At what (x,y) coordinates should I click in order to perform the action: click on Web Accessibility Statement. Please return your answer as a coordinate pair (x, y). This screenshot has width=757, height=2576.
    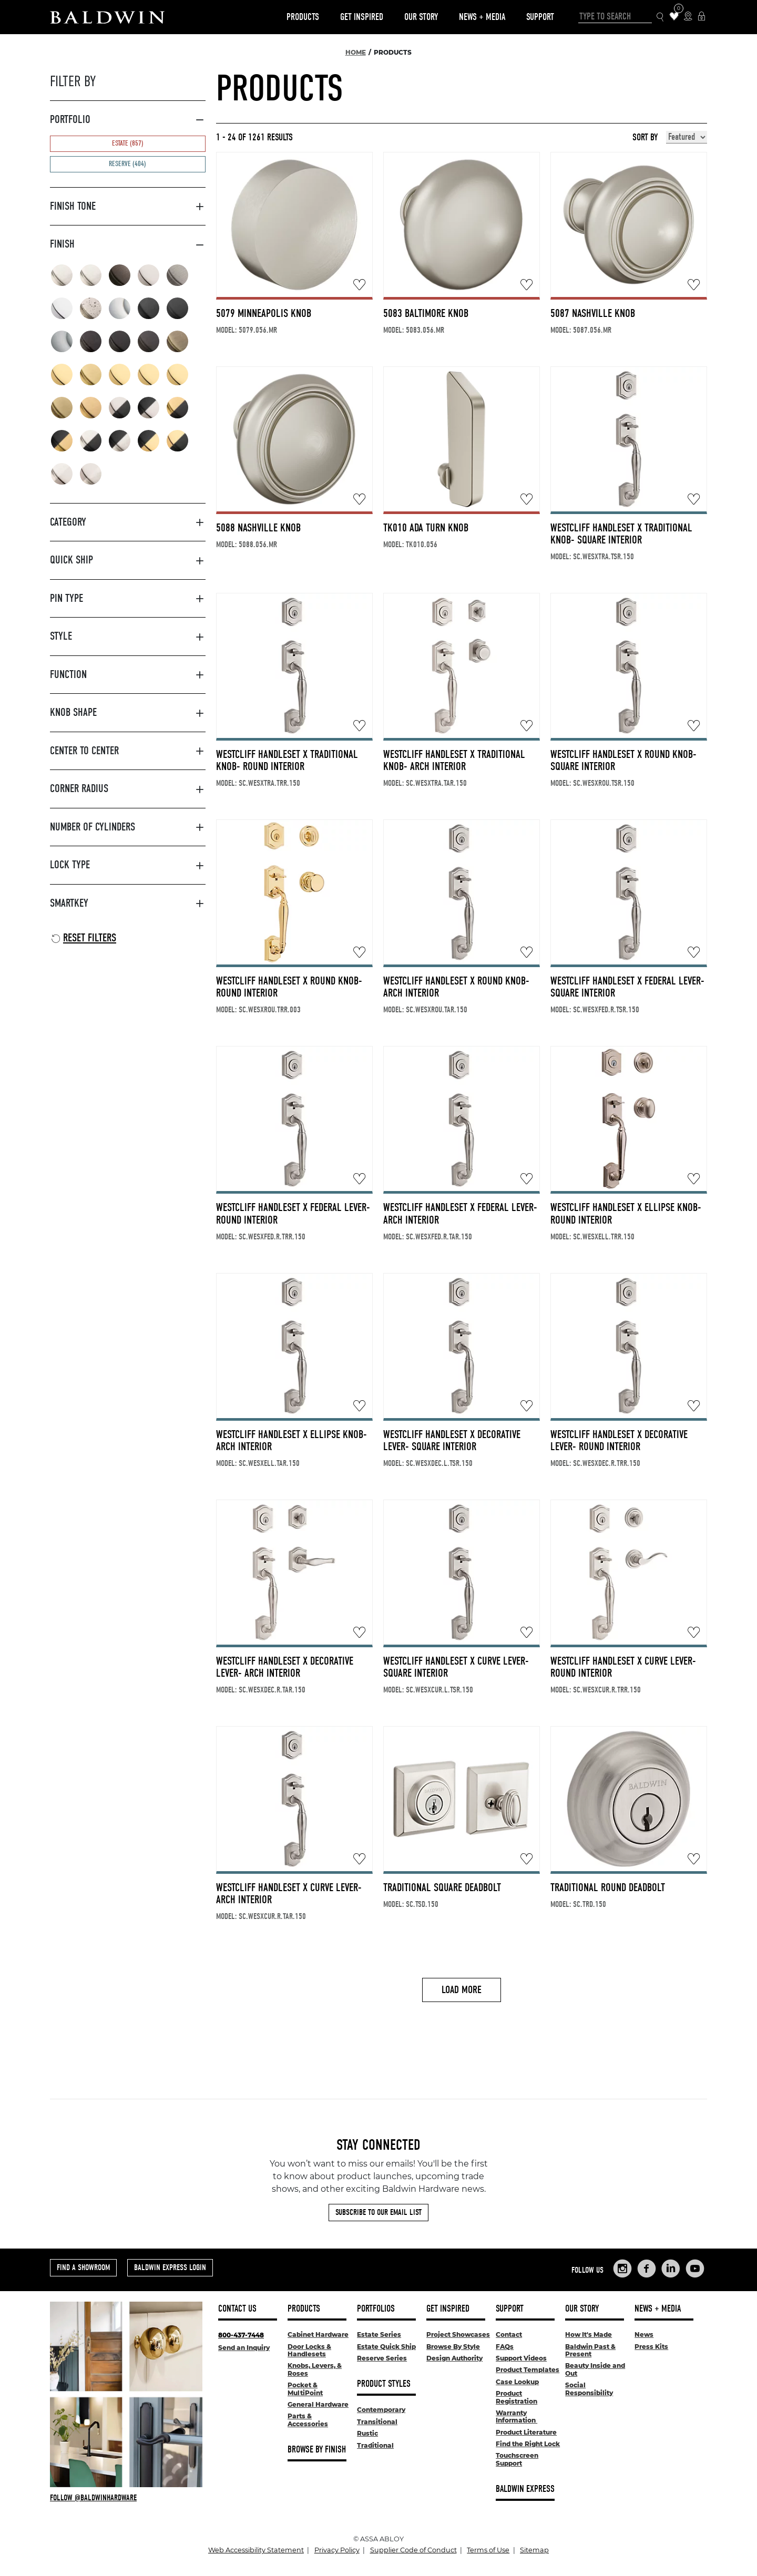
    Looking at the image, I should click on (256, 2550).